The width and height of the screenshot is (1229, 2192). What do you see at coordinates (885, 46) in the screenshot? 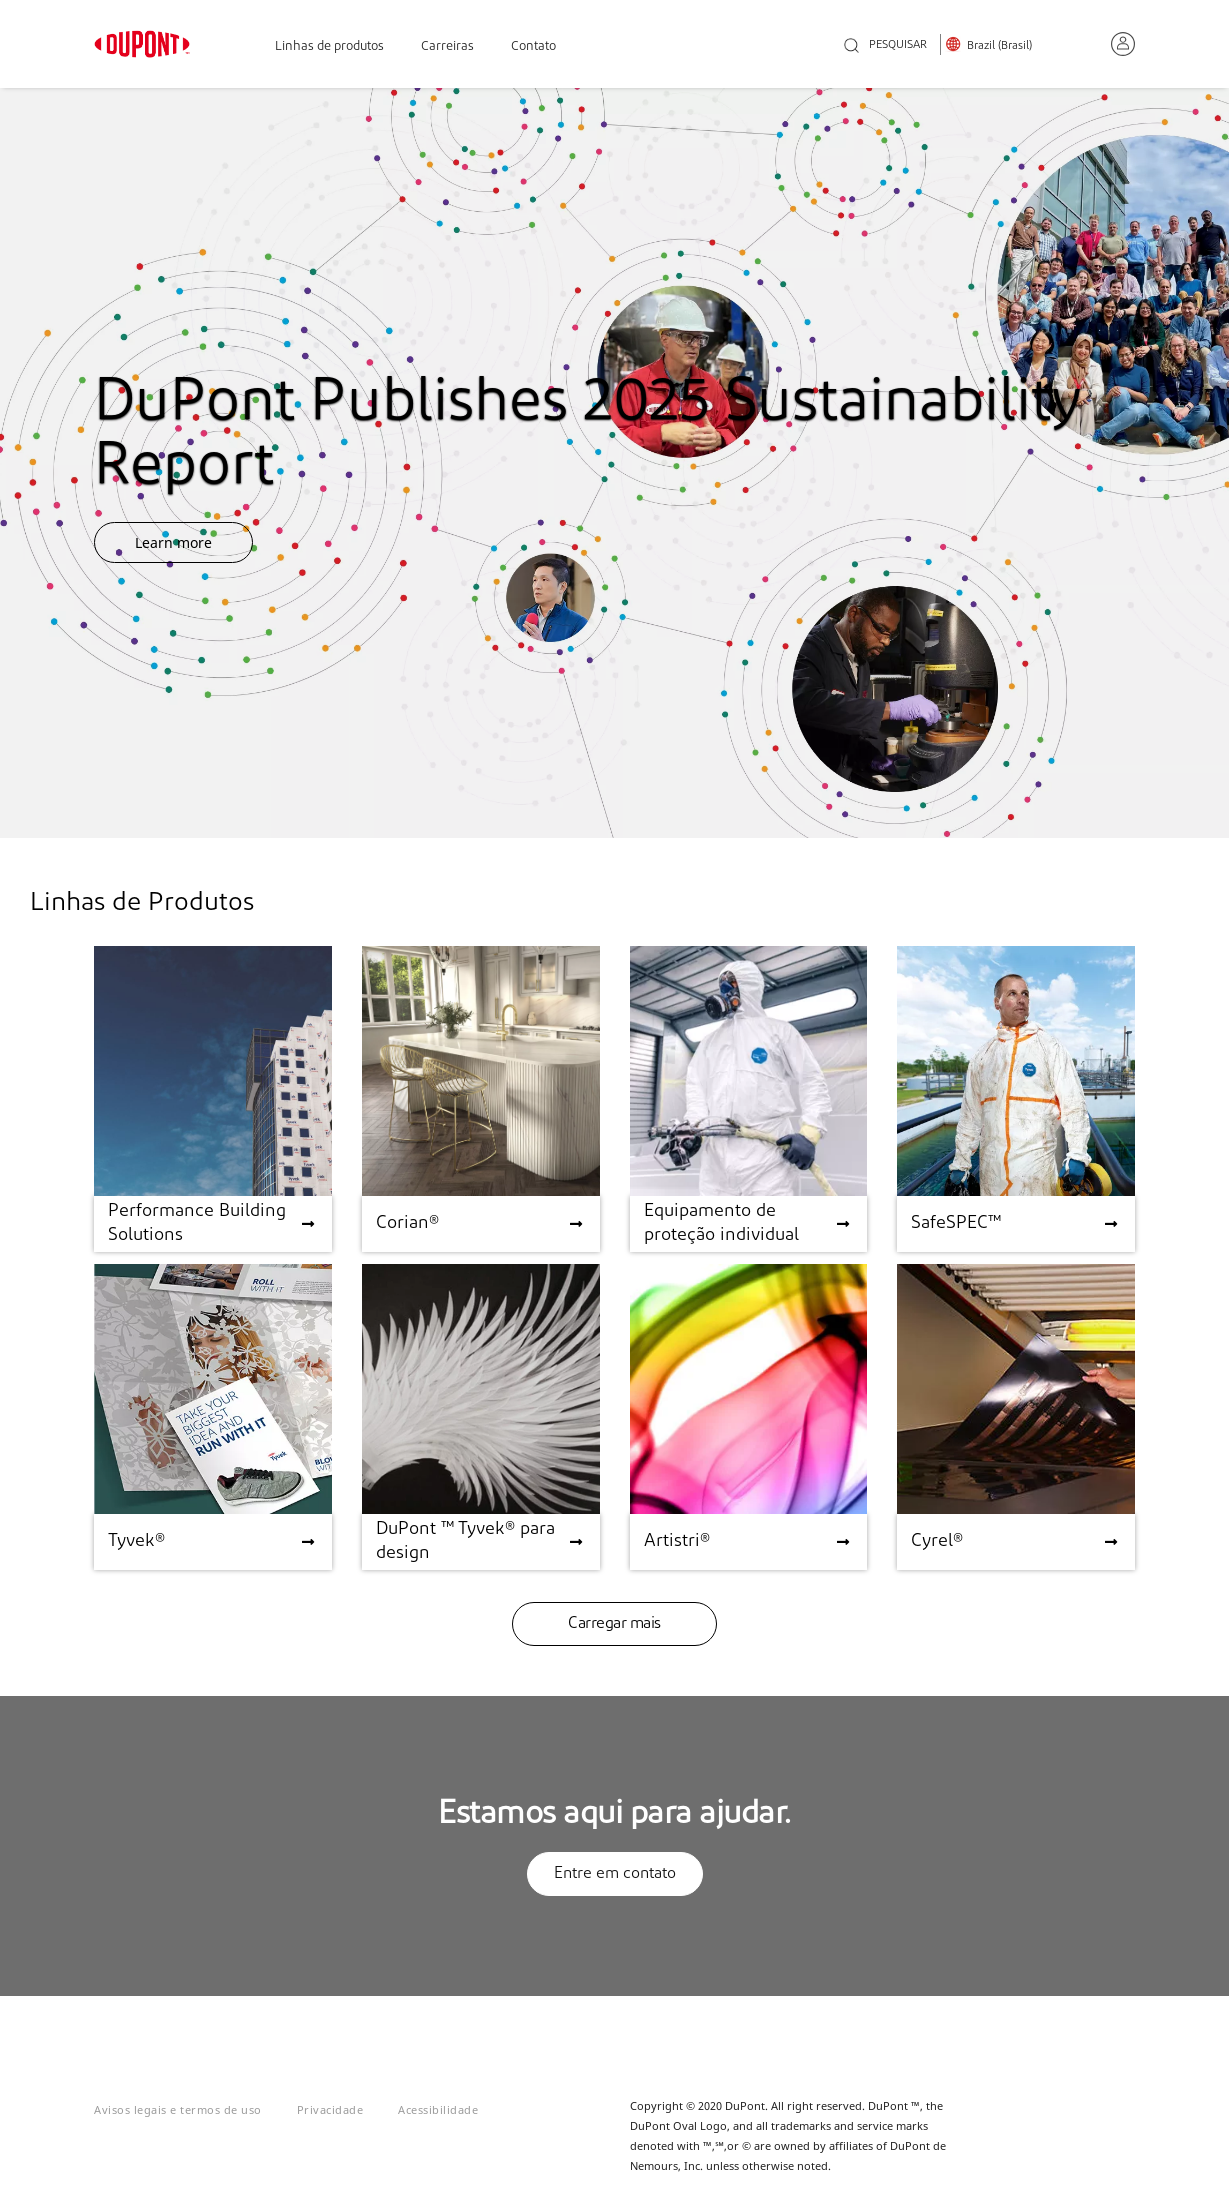
I see `PESQUISAR` at bounding box center [885, 46].